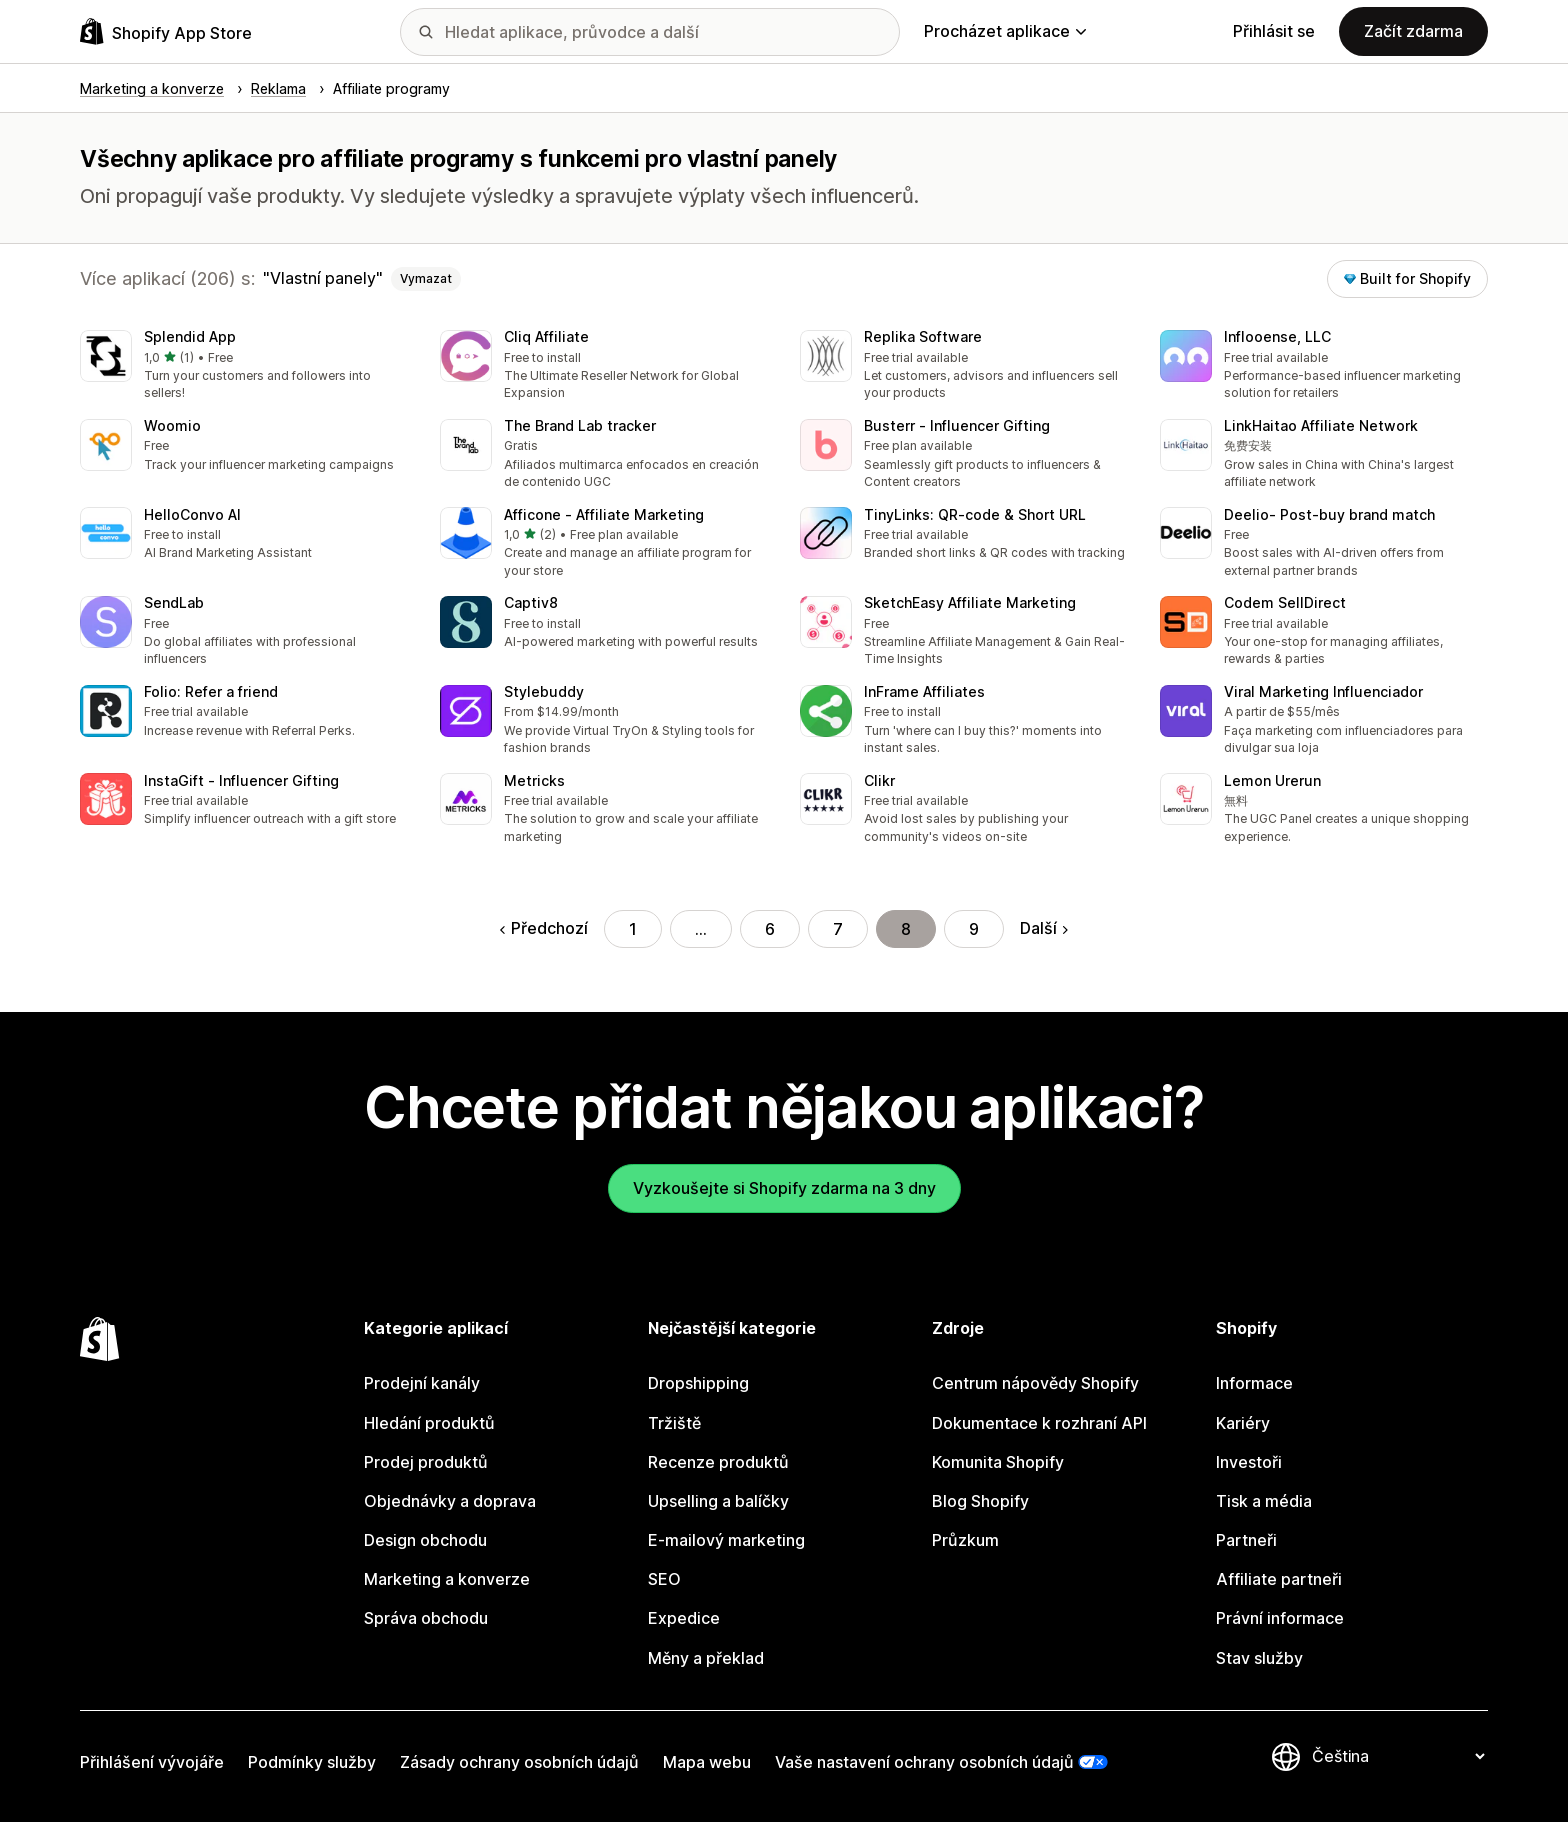 The width and height of the screenshot is (1568, 1822). I want to click on Codem SellDirect, so click(1285, 602).